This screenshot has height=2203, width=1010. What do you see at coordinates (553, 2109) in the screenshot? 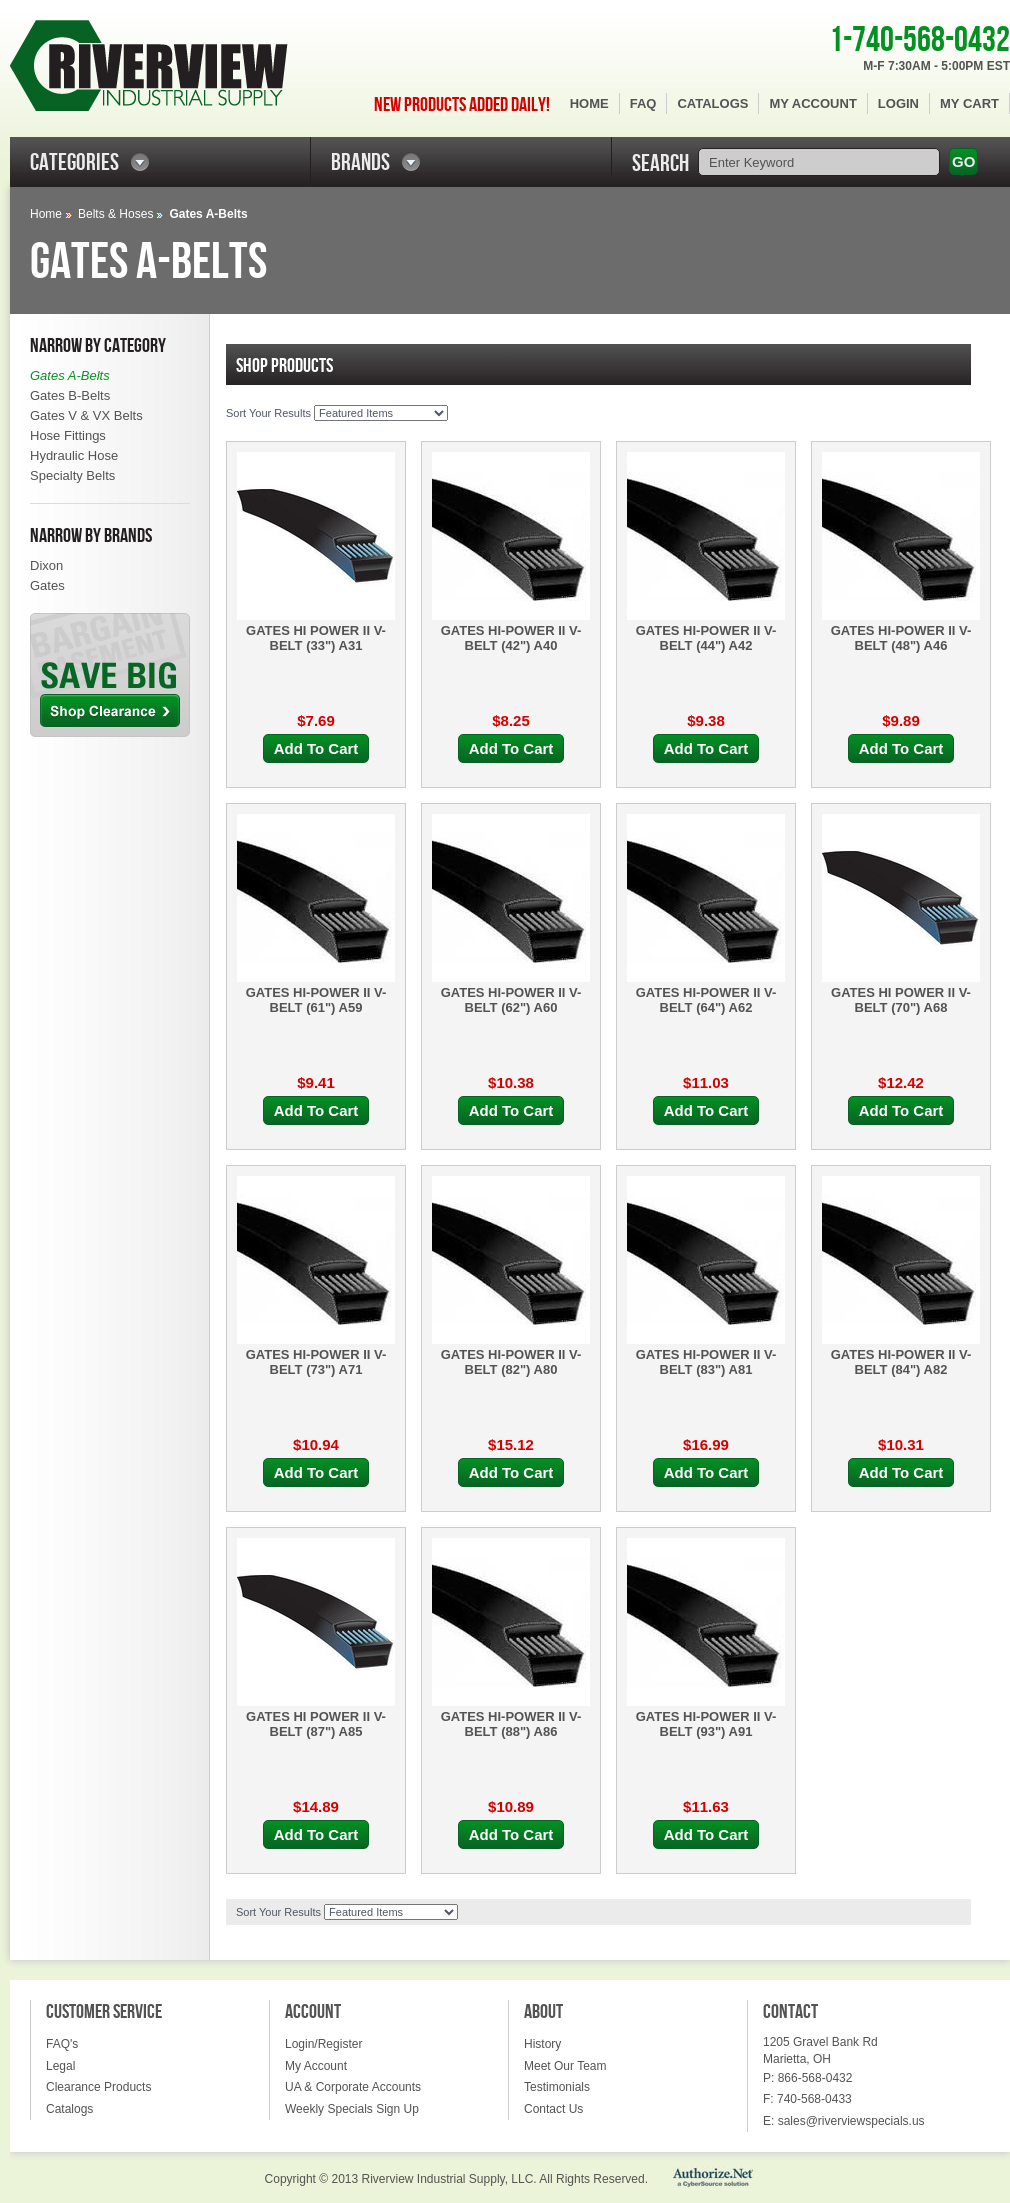
I see `Contact Us` at bounding box center [553, 2109].